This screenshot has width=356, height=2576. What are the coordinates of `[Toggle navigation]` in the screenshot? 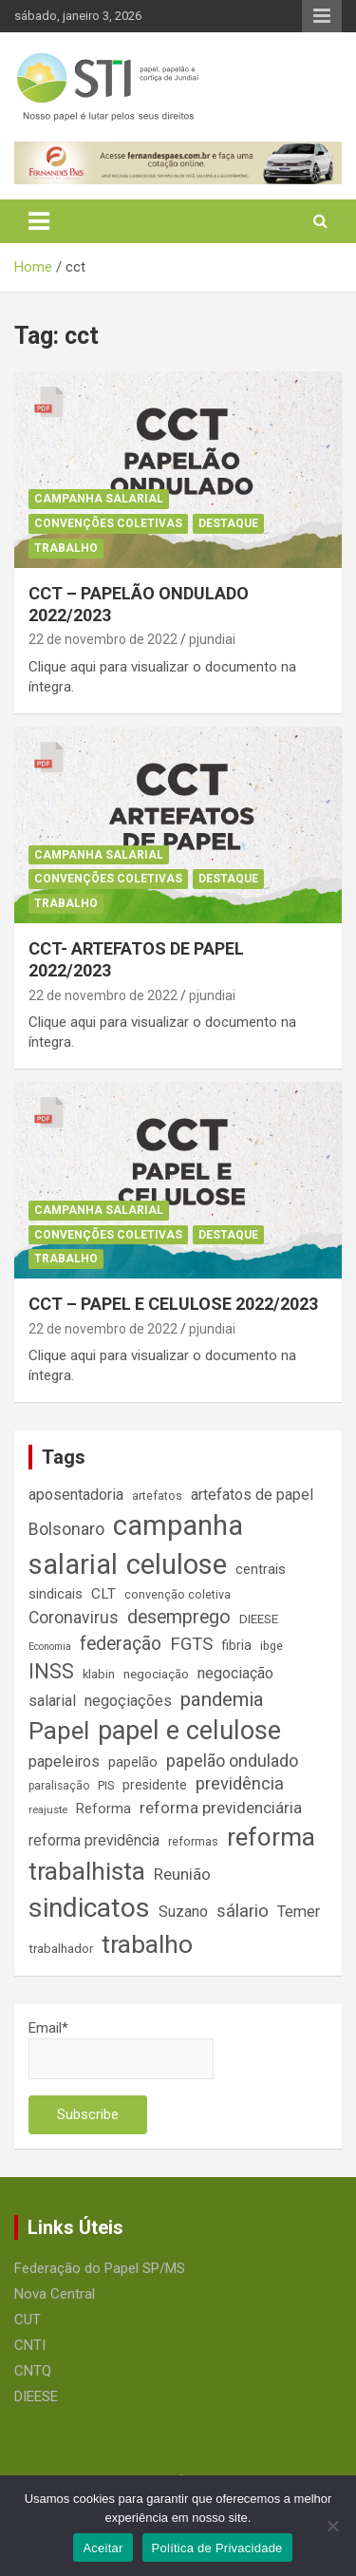 It's located at (39, 221).